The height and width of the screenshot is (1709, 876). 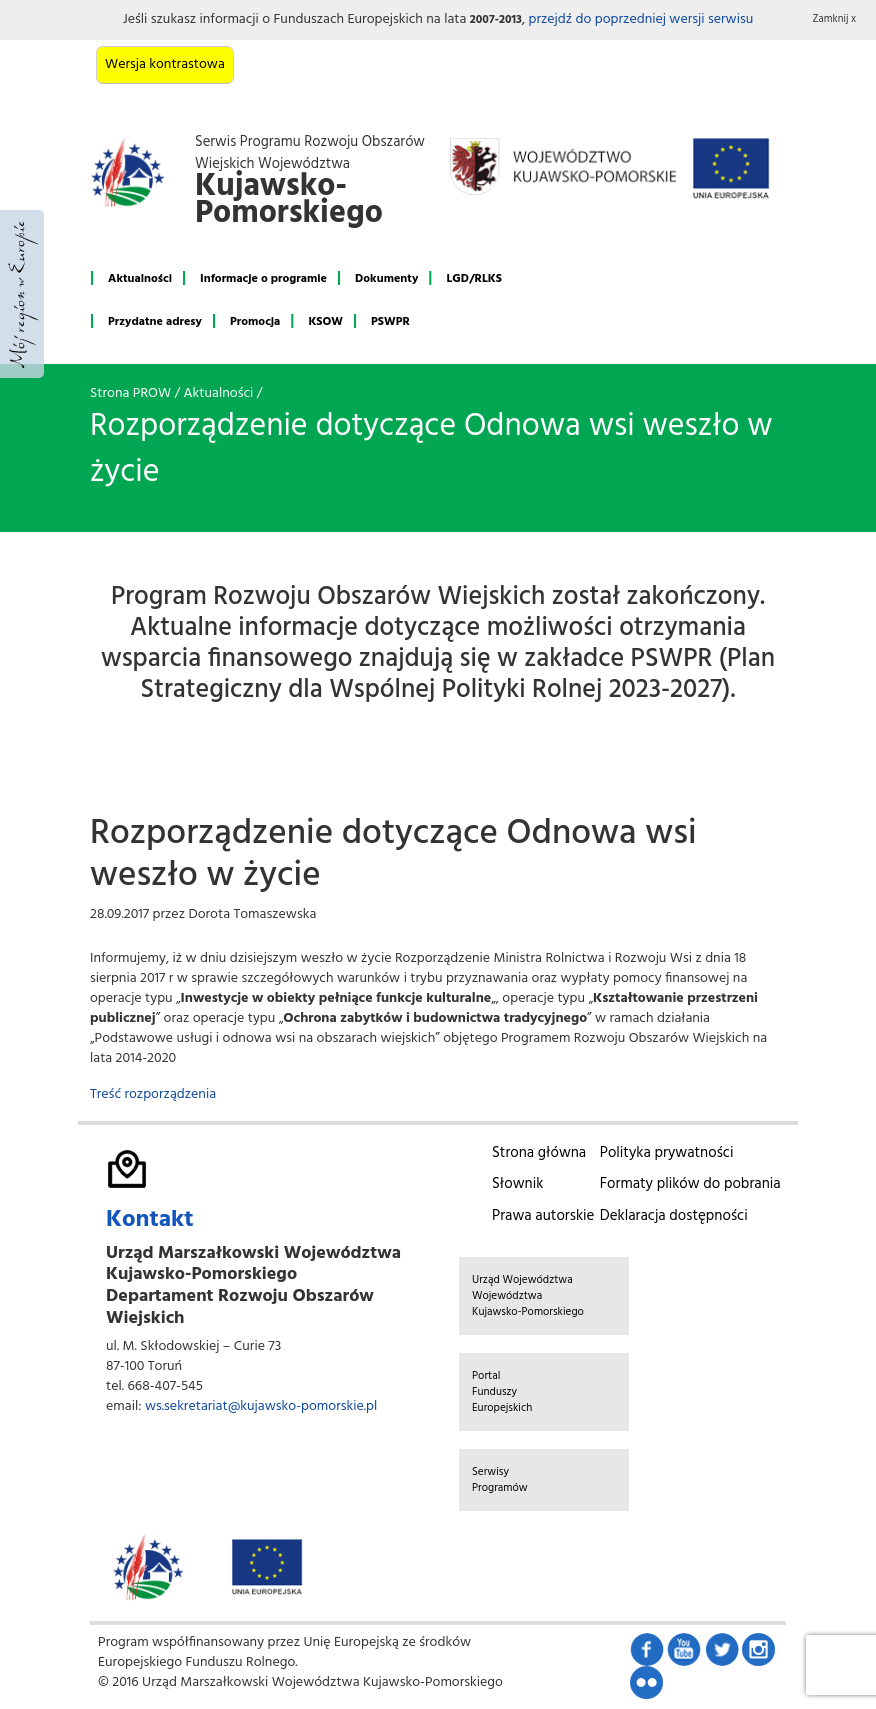 I want to click on przejdź do poprzedniej wersji serwisu, so click(x=640, y=19).